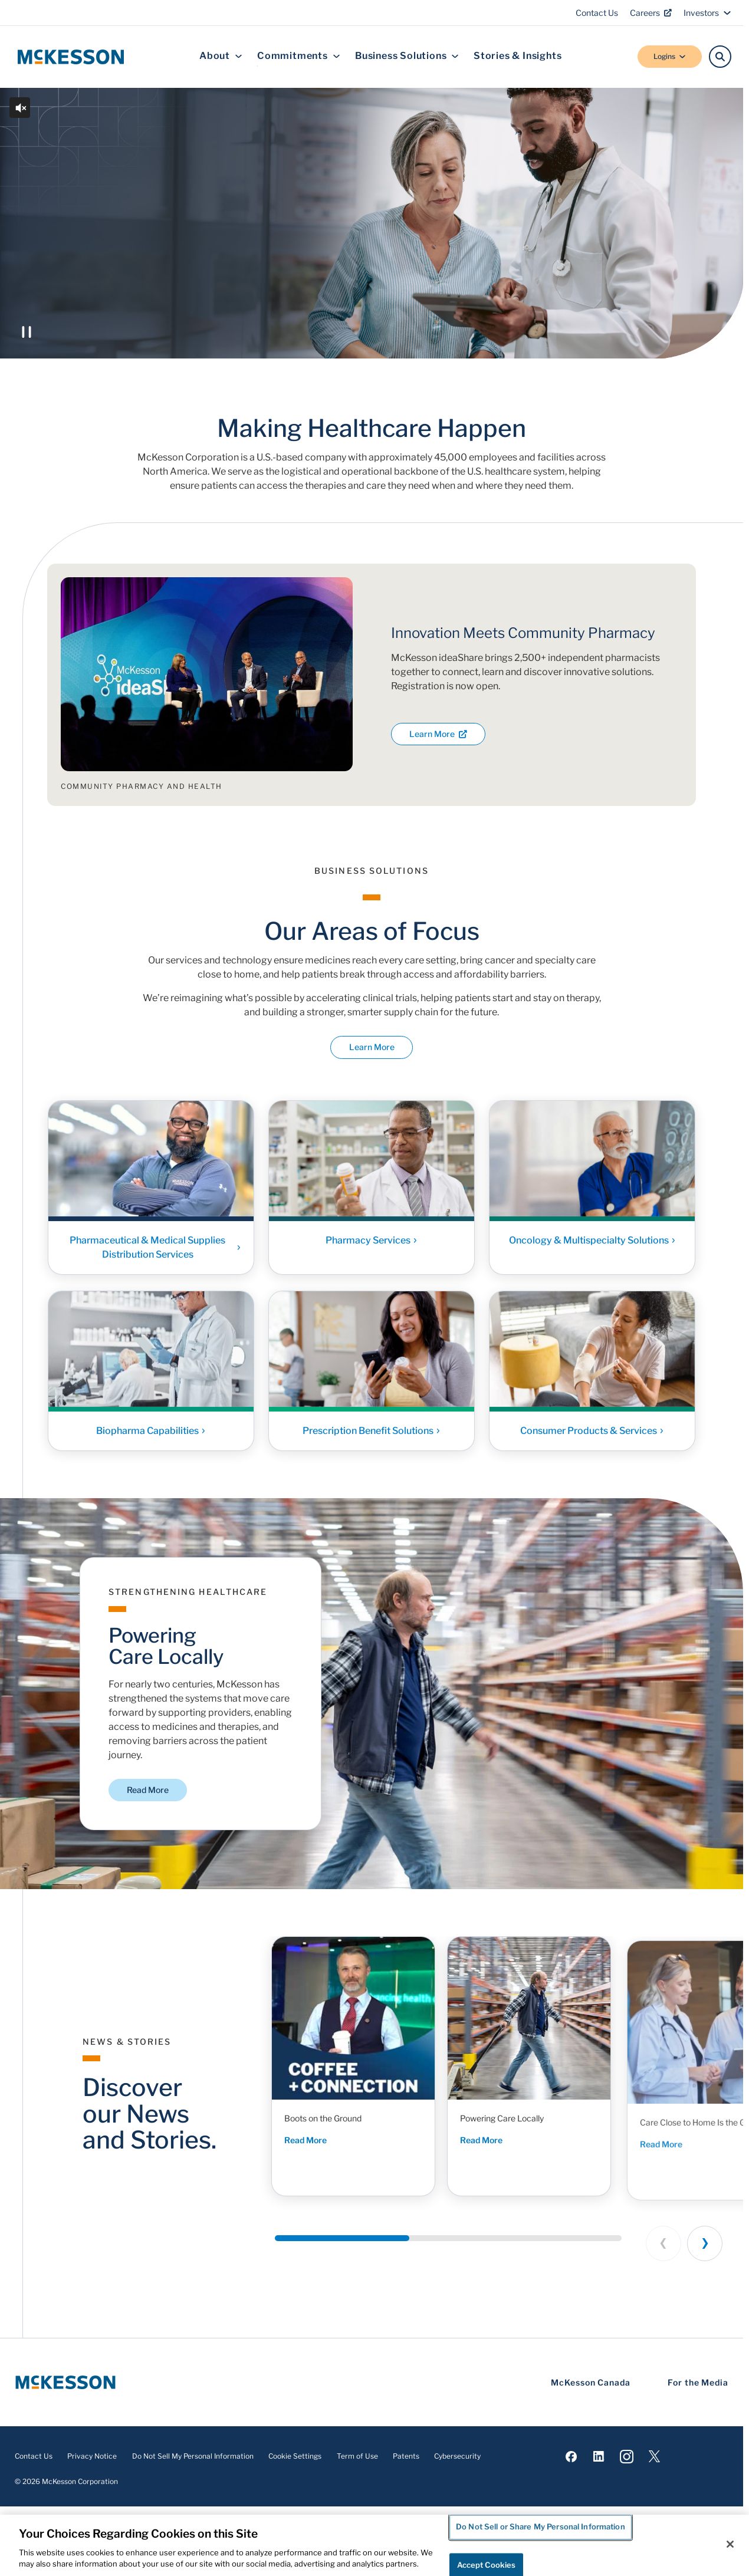 This screenshot has width=749, height=2576. Describe the element at coordinates (517, 56) in the screenshot. I see `Stories & Insights` at that location.